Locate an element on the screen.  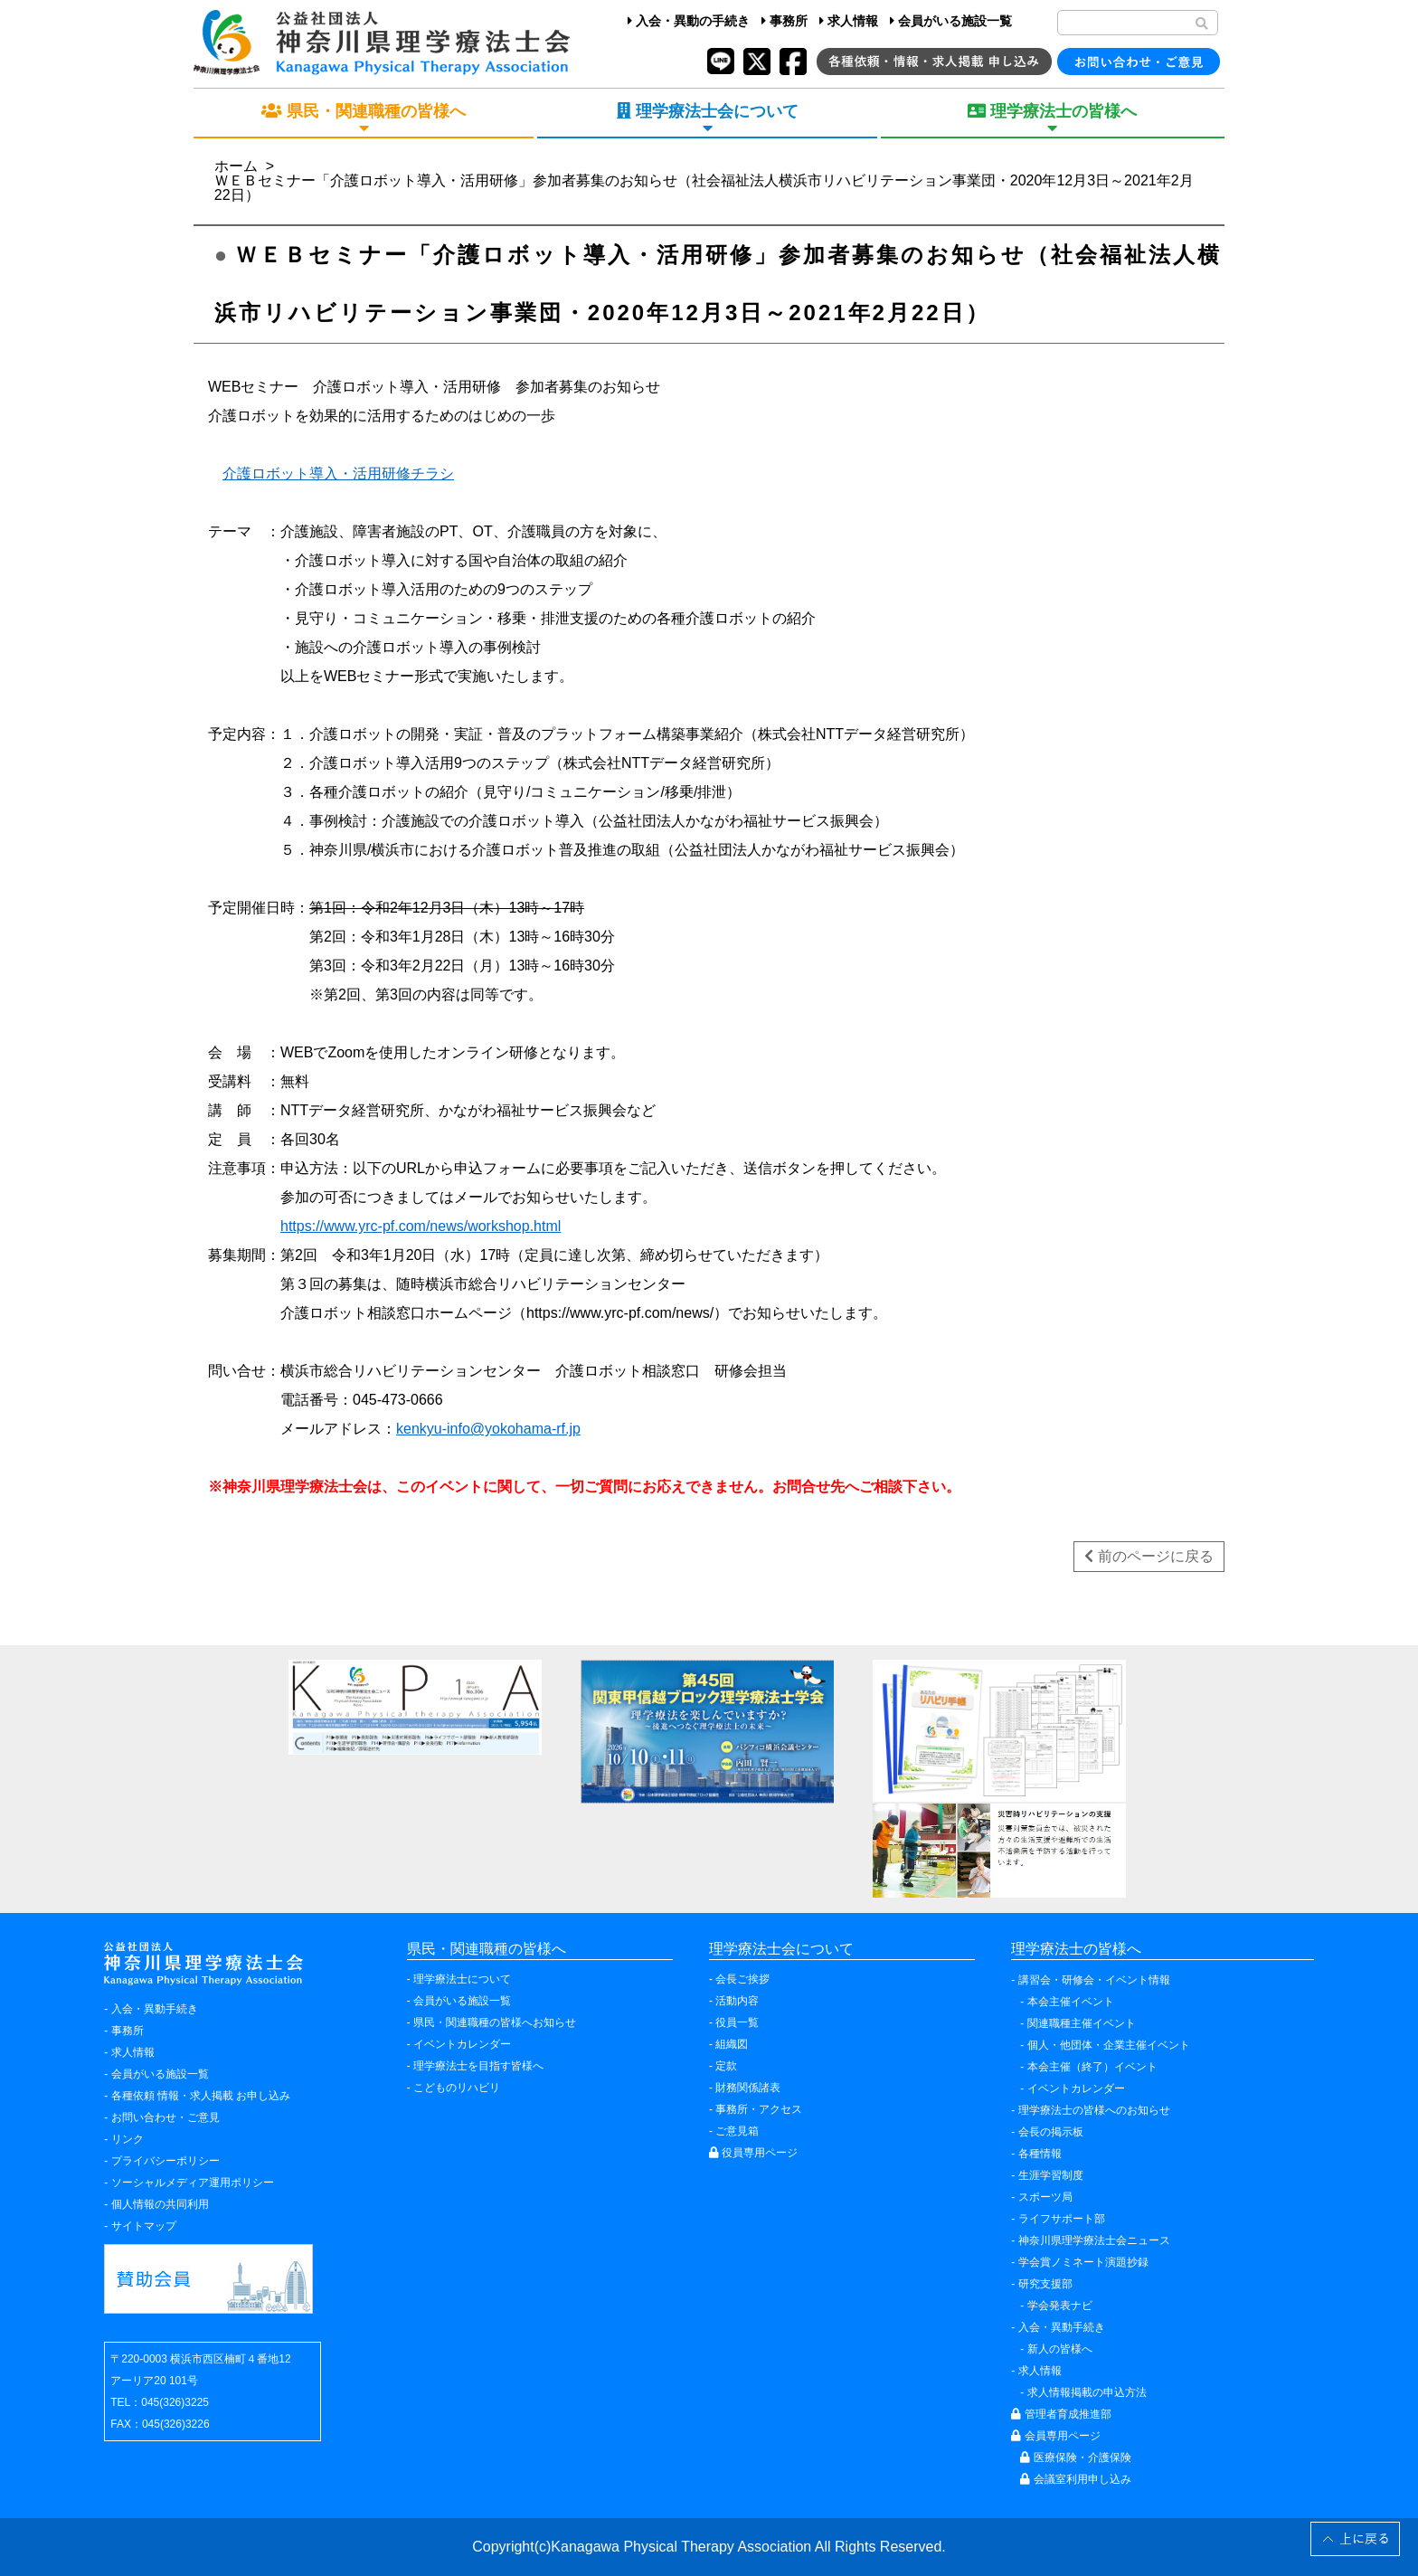
リンク is located at coordinates (127, 2139).